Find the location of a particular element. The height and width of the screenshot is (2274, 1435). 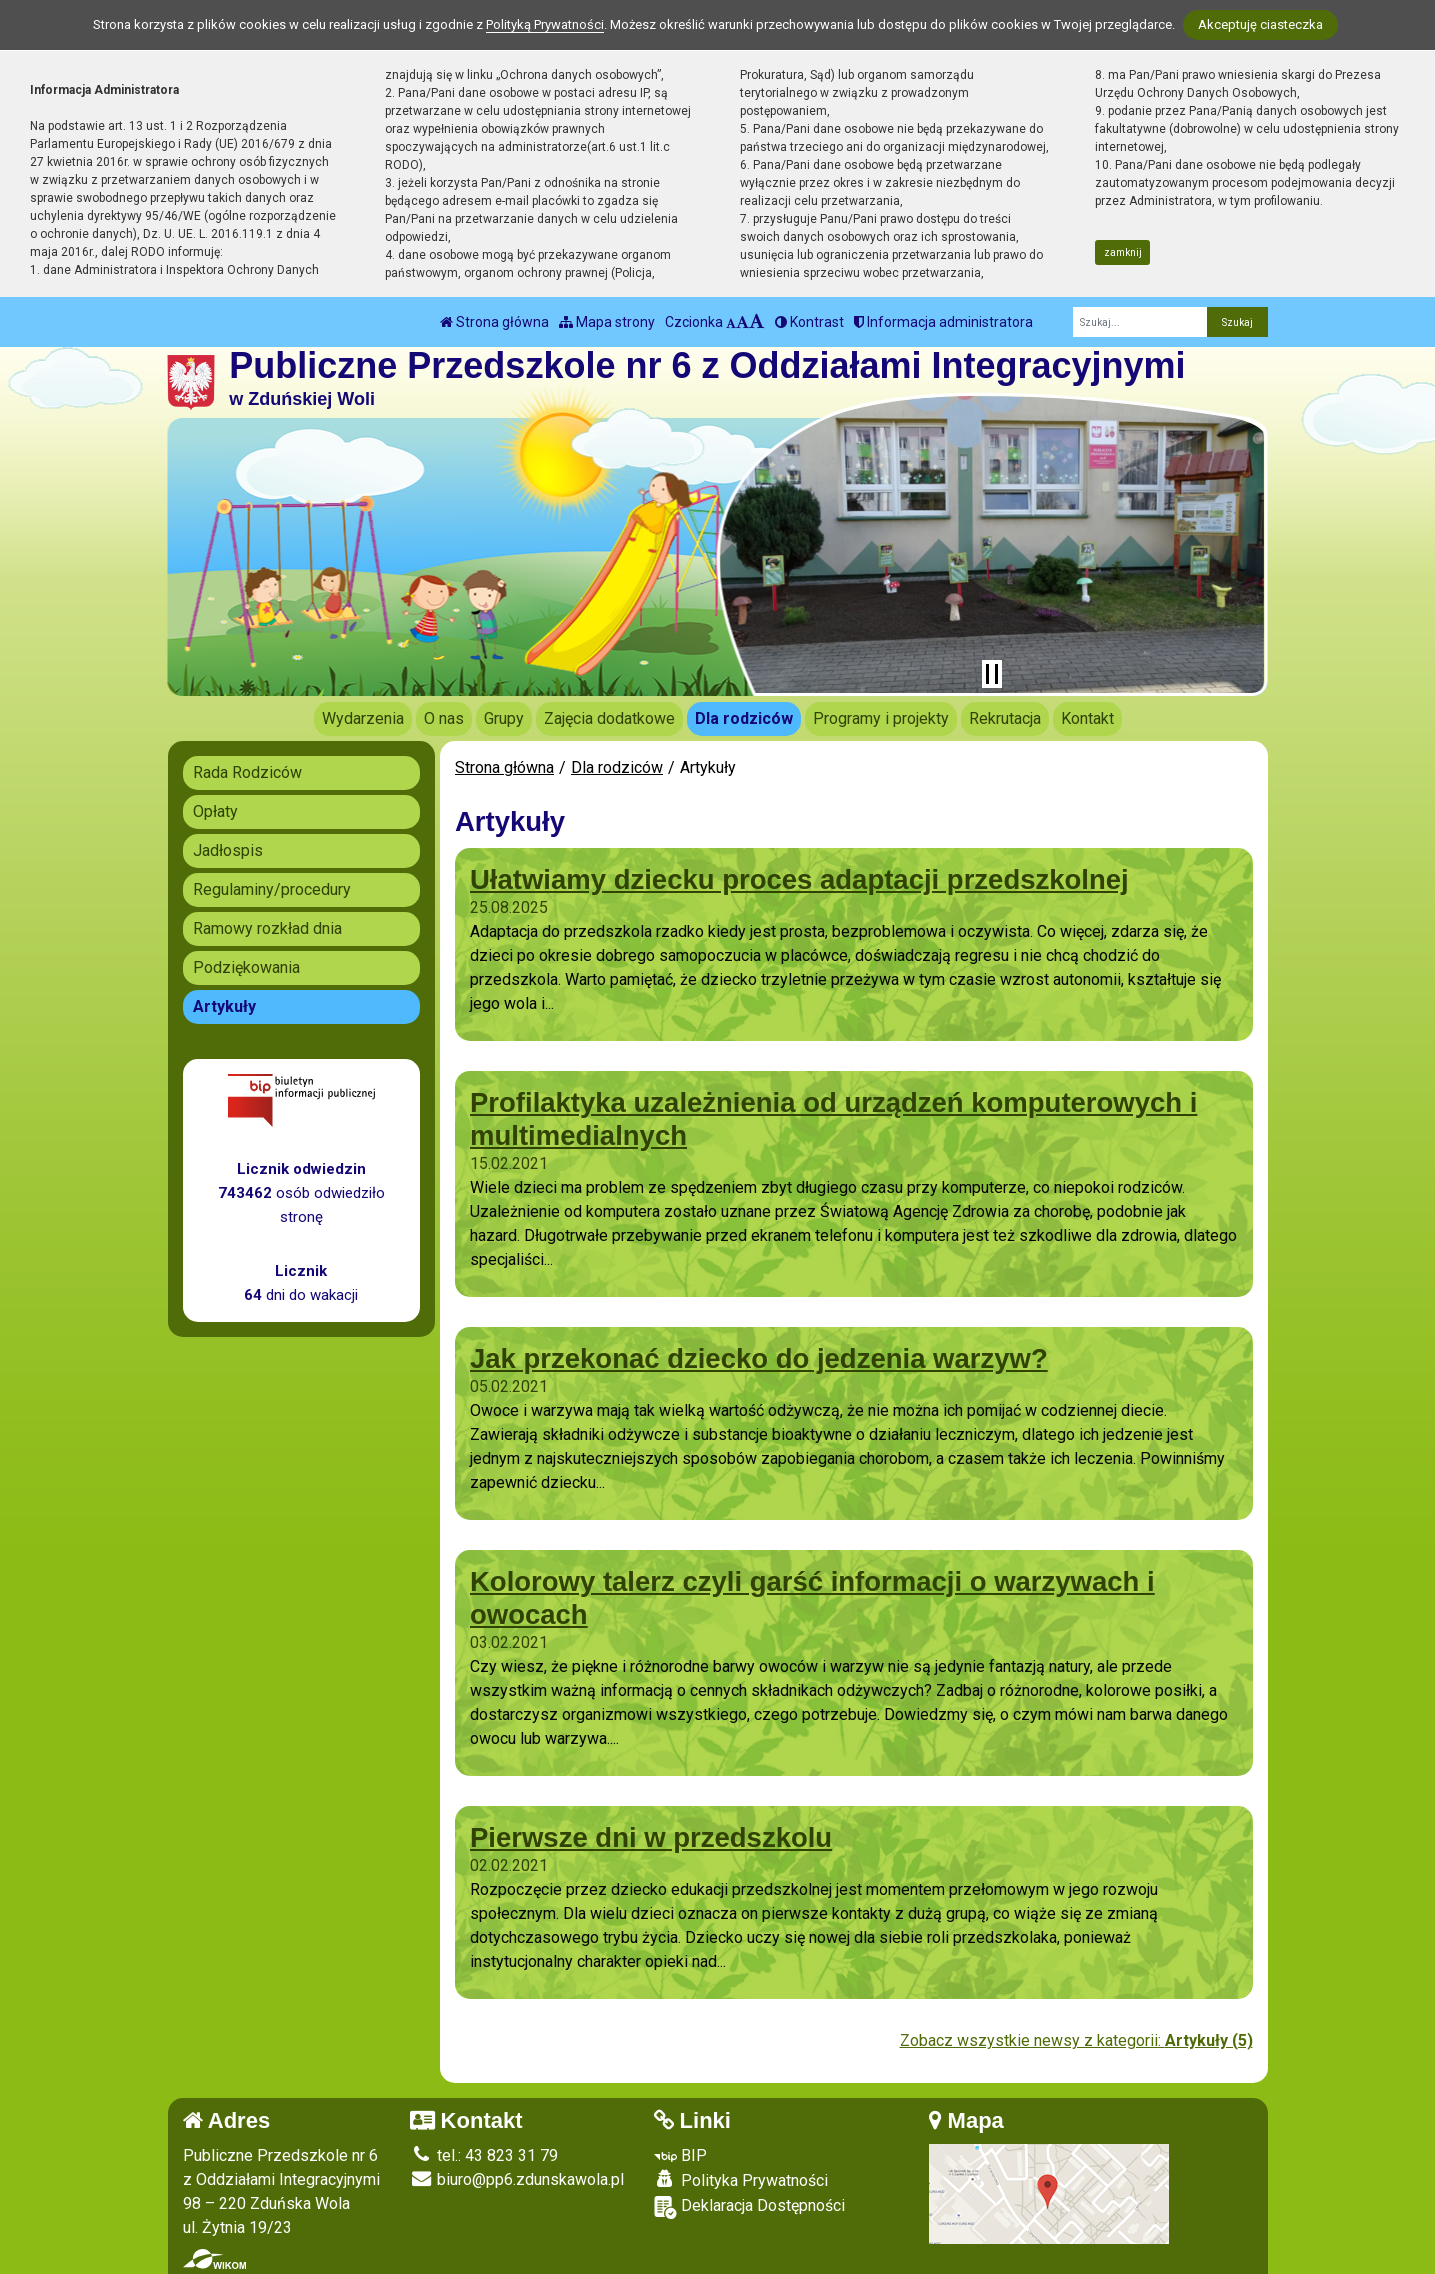

Rekrutacja is located at coordinates (1005, 718).